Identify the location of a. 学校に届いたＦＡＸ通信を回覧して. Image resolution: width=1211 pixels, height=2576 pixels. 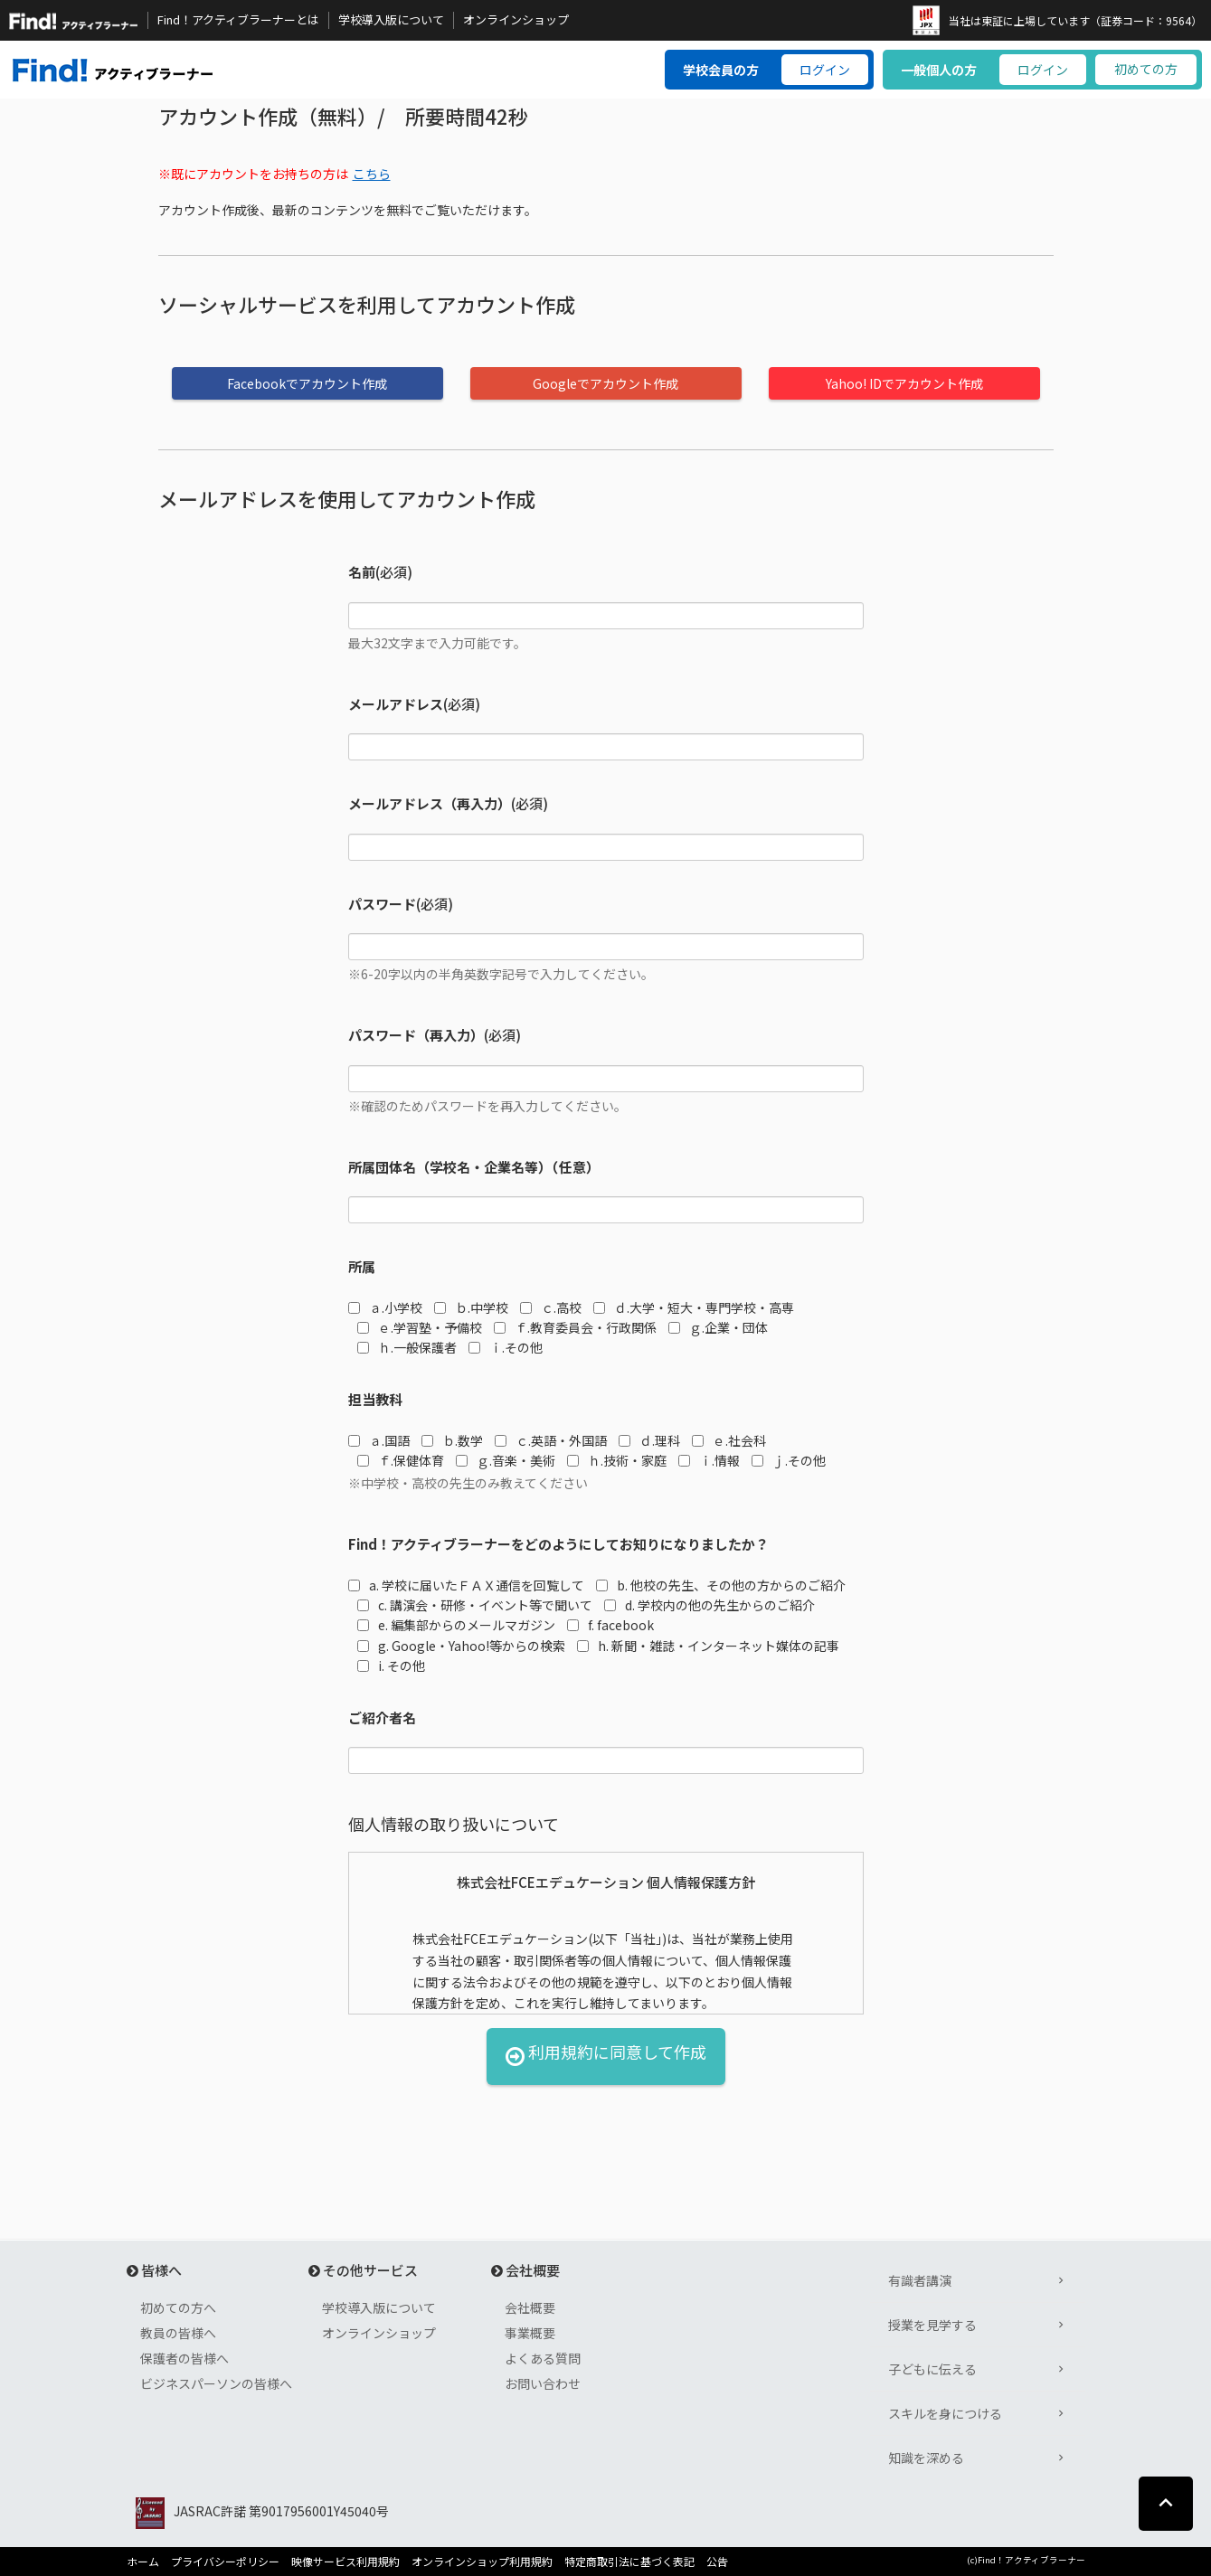
(466, 1585).